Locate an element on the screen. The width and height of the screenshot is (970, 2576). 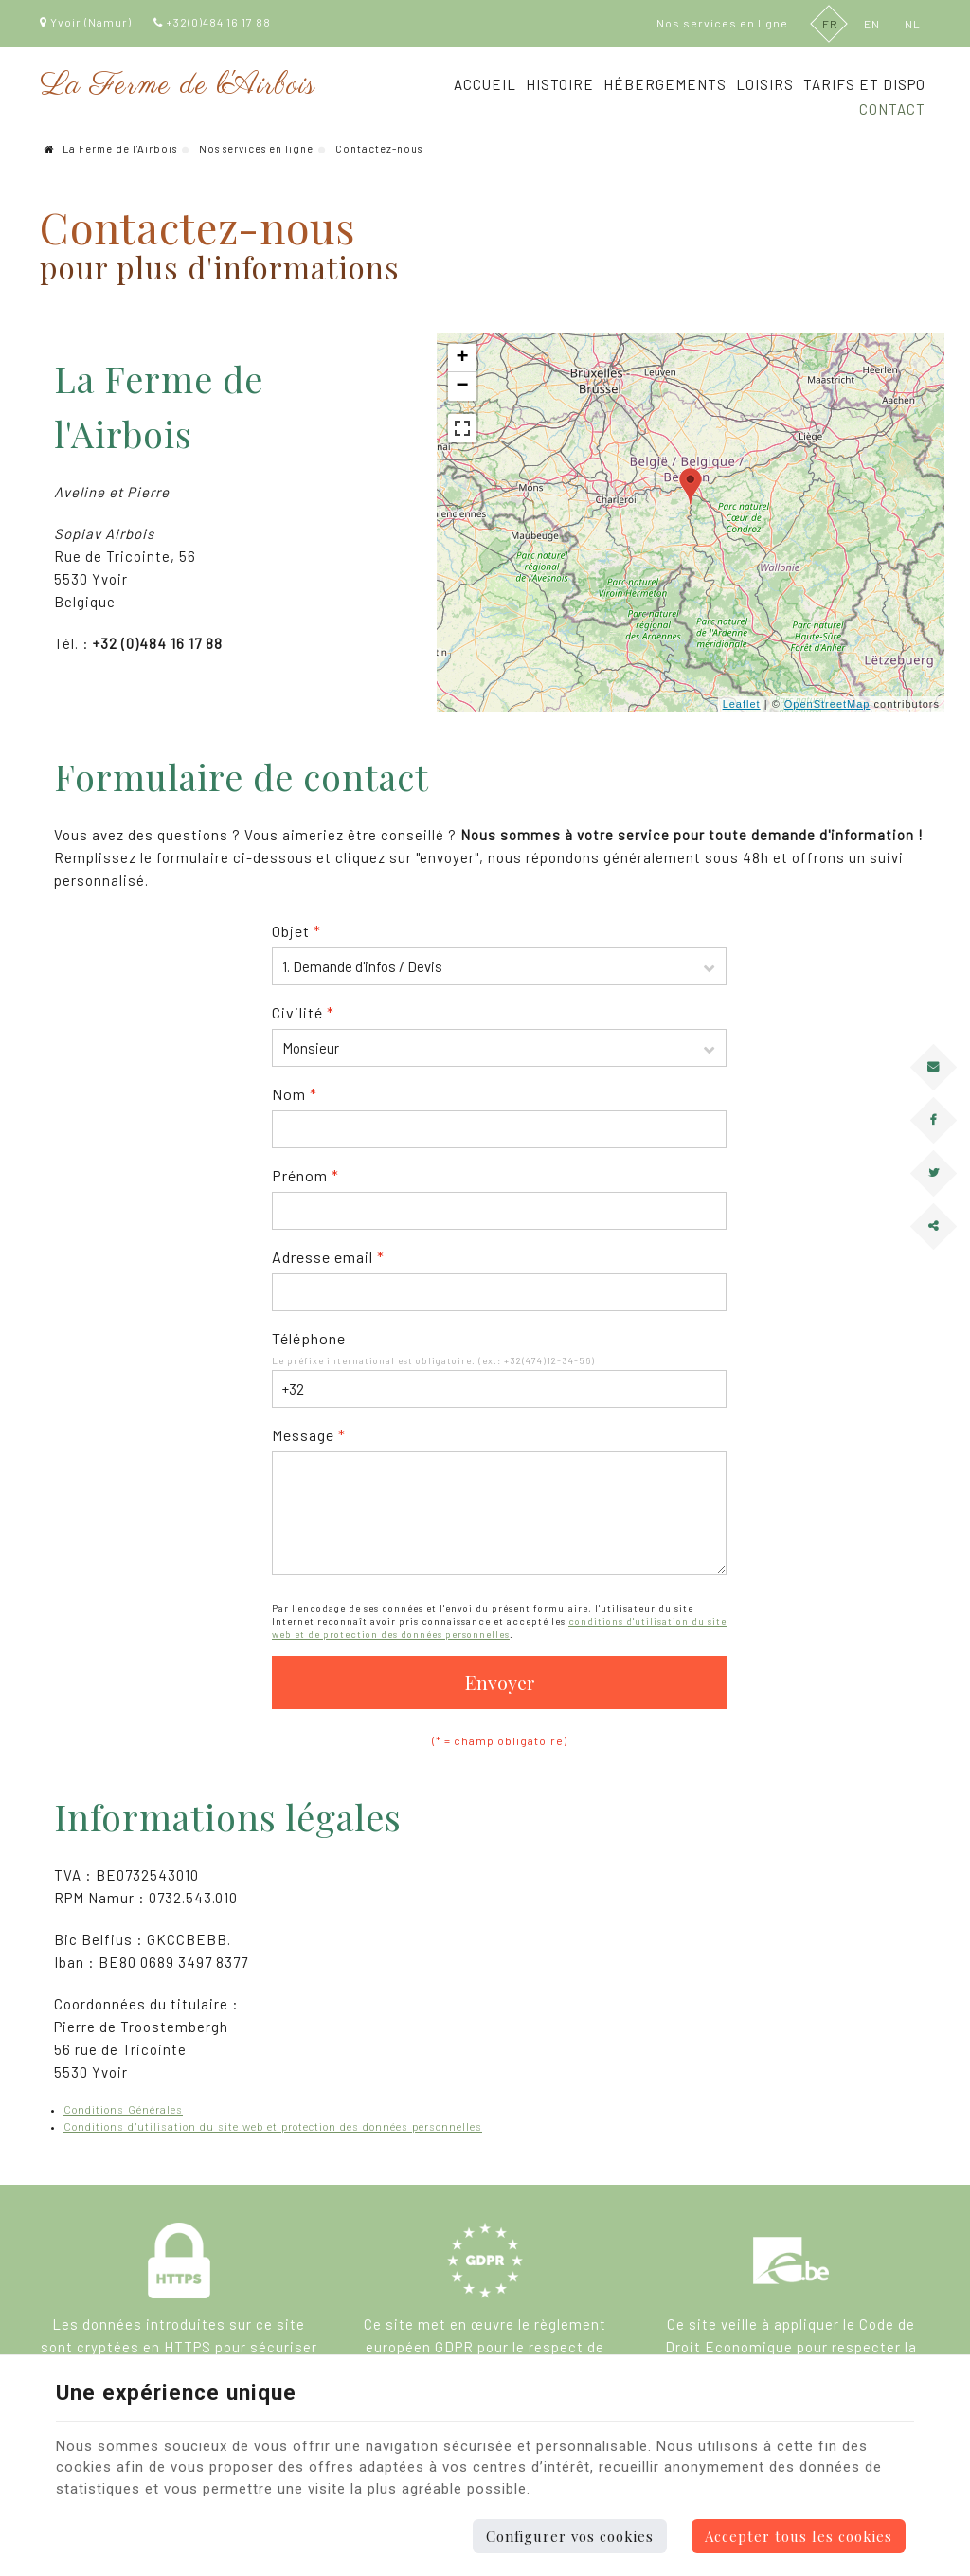
Objet is located at coordinates (296, 931).